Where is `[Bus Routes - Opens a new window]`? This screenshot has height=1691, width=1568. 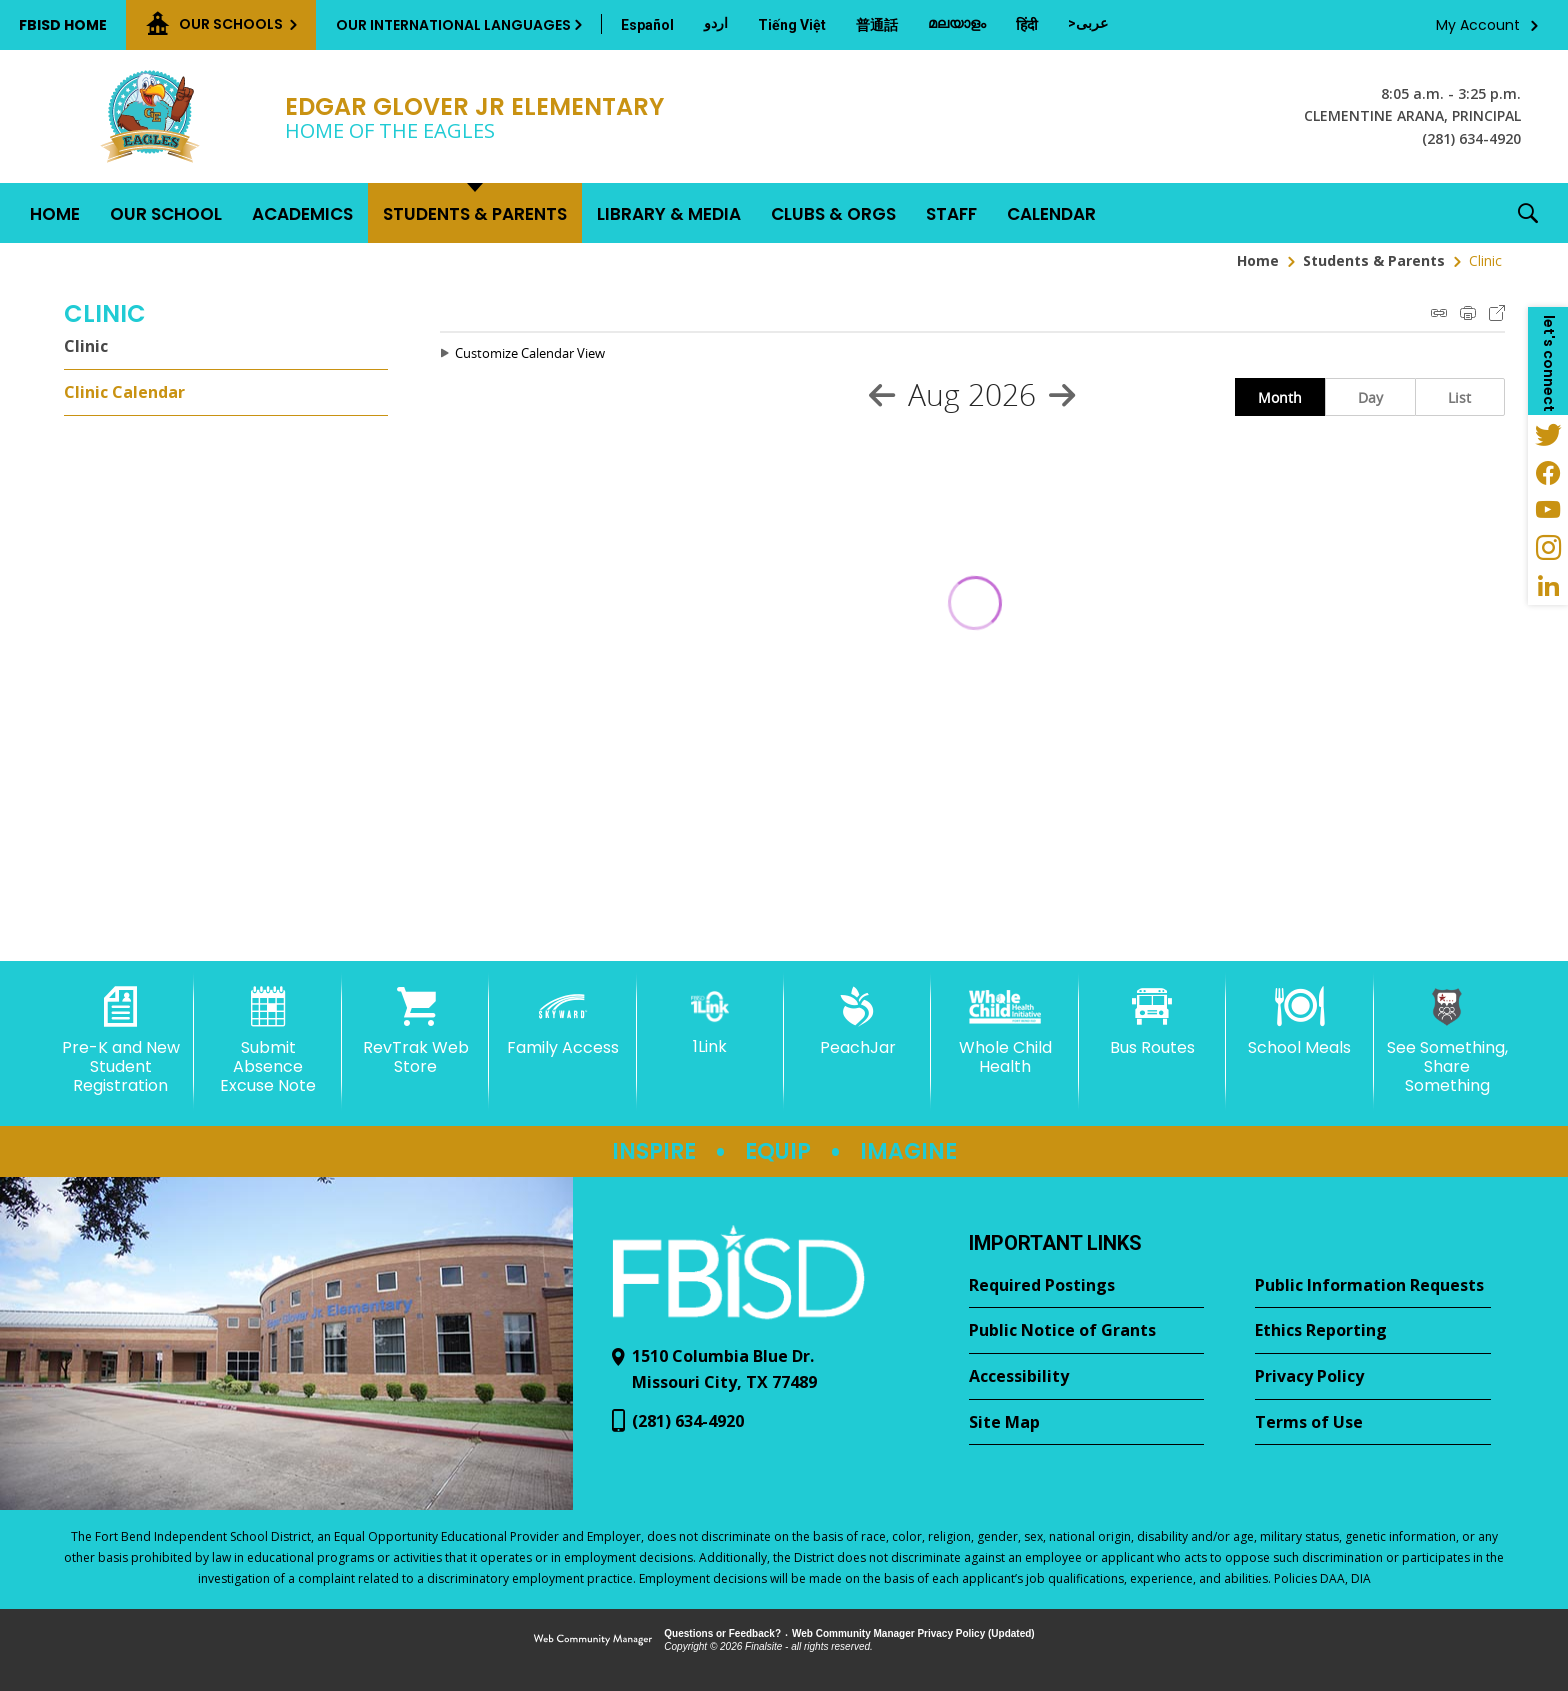 [Bus Routes - Opens a new window] is located at coordinates (1152, 1022).